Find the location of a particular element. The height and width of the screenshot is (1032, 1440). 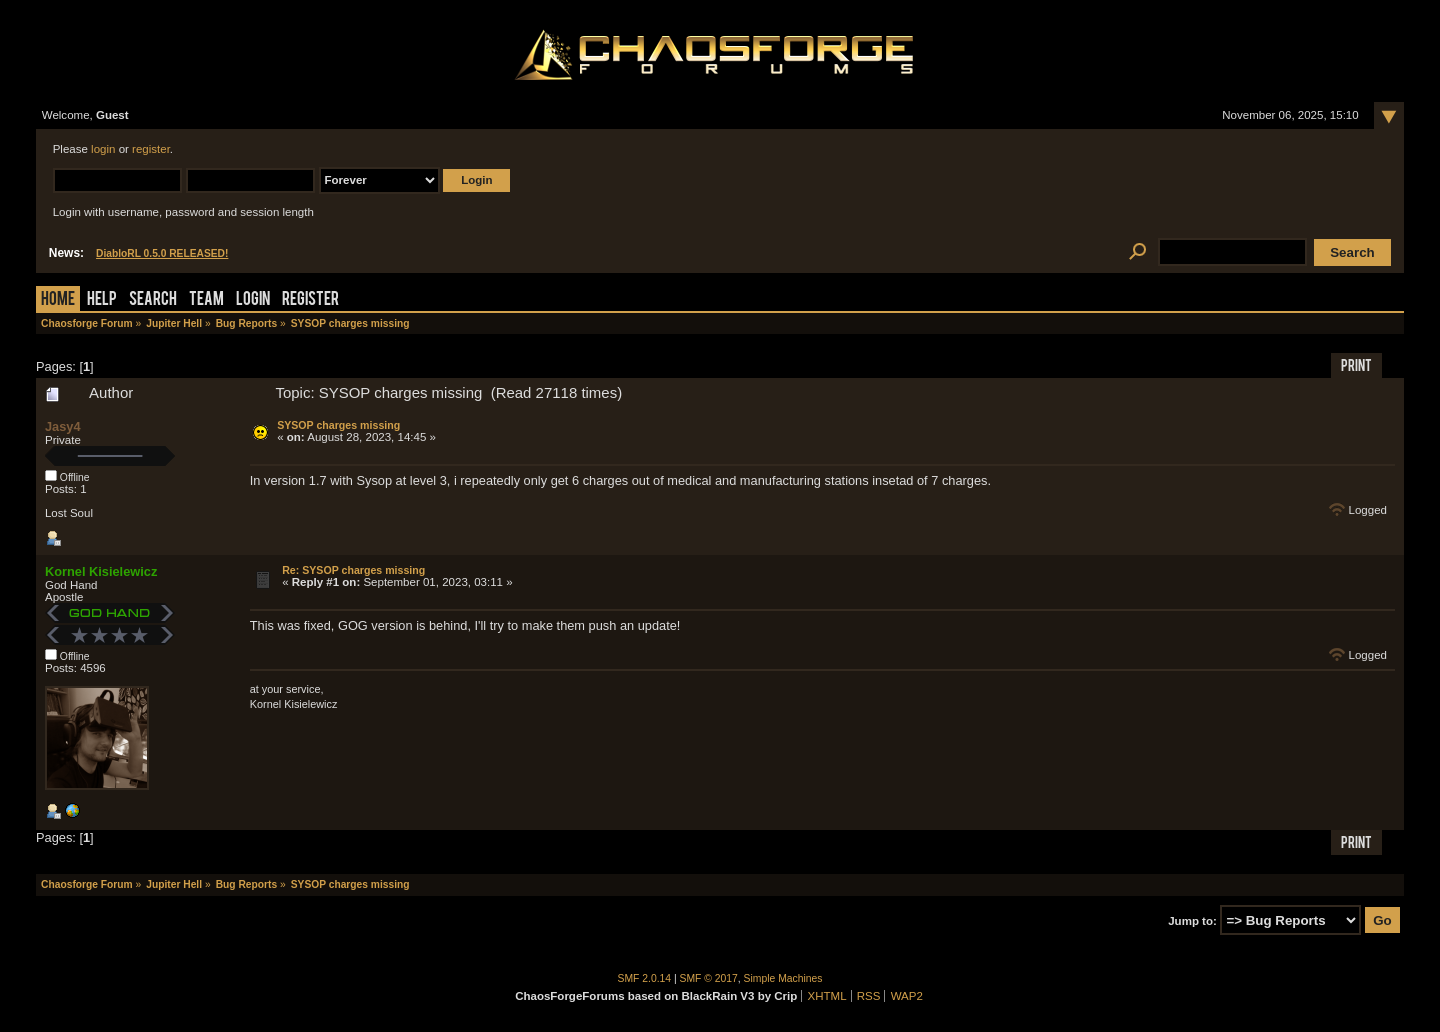

Login is located at coordinates (253, 300).